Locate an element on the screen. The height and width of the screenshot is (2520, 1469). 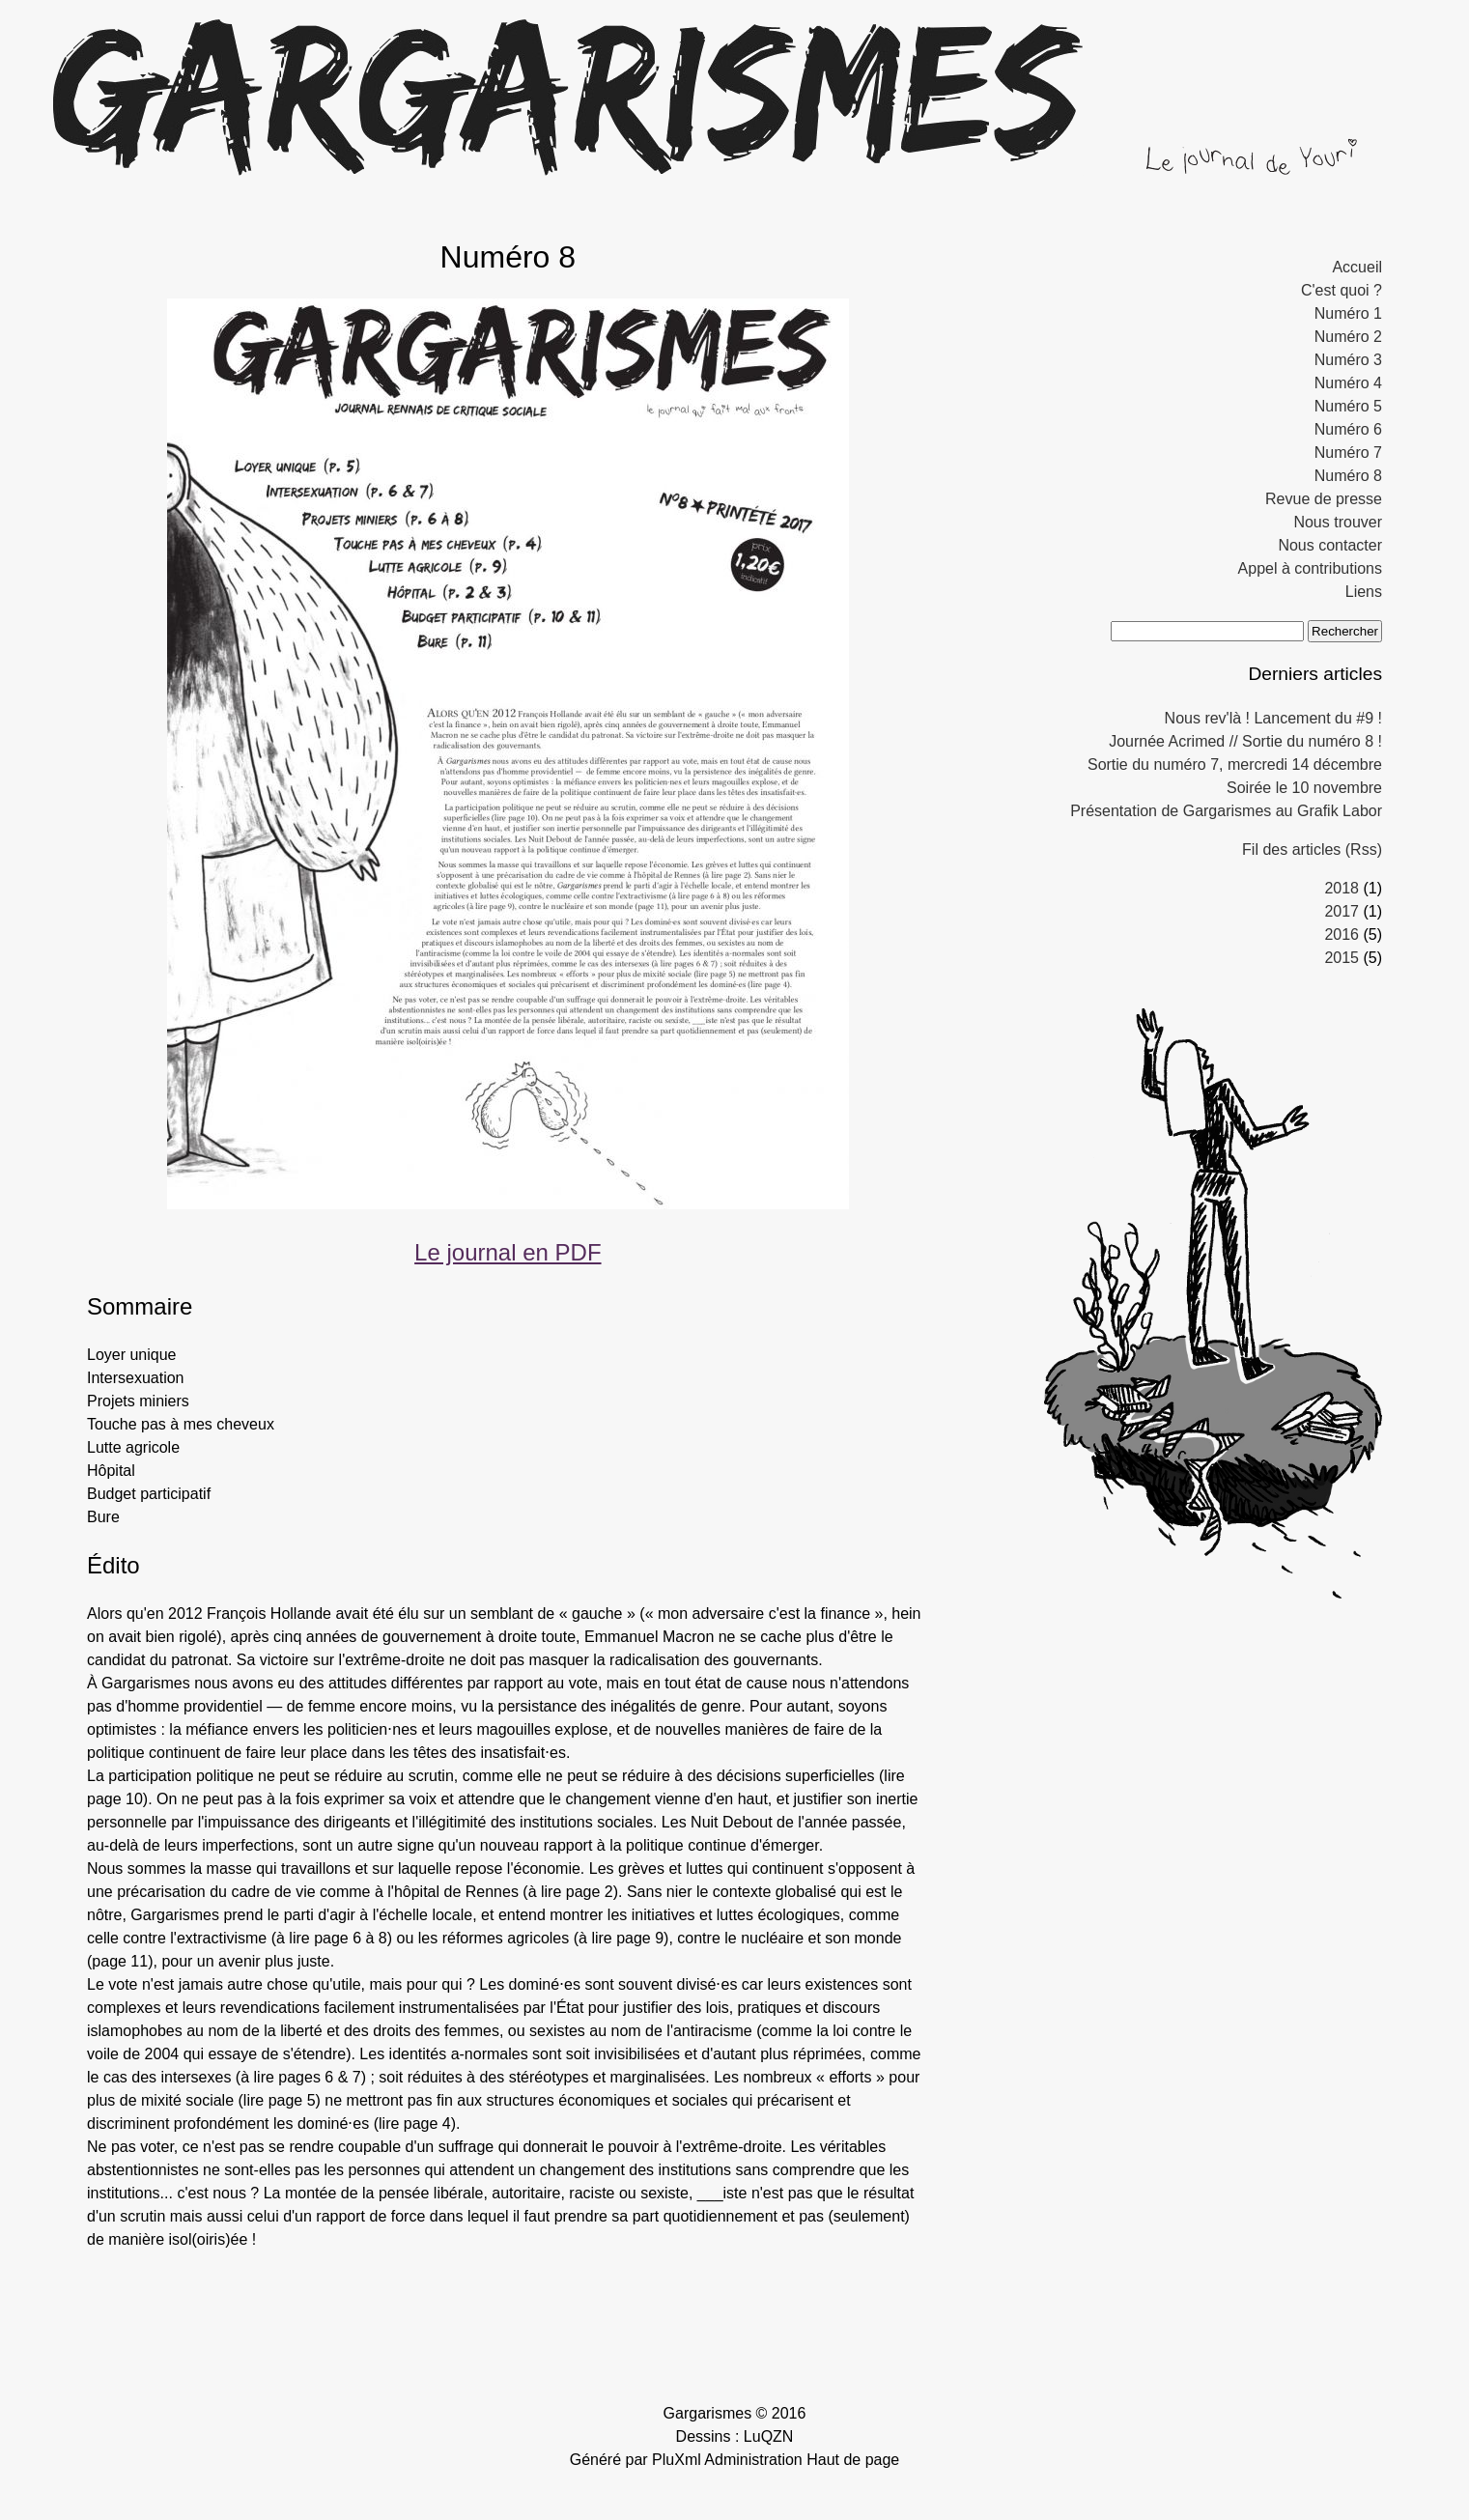
Numéro 4 is located at coordinates (1348, 383).